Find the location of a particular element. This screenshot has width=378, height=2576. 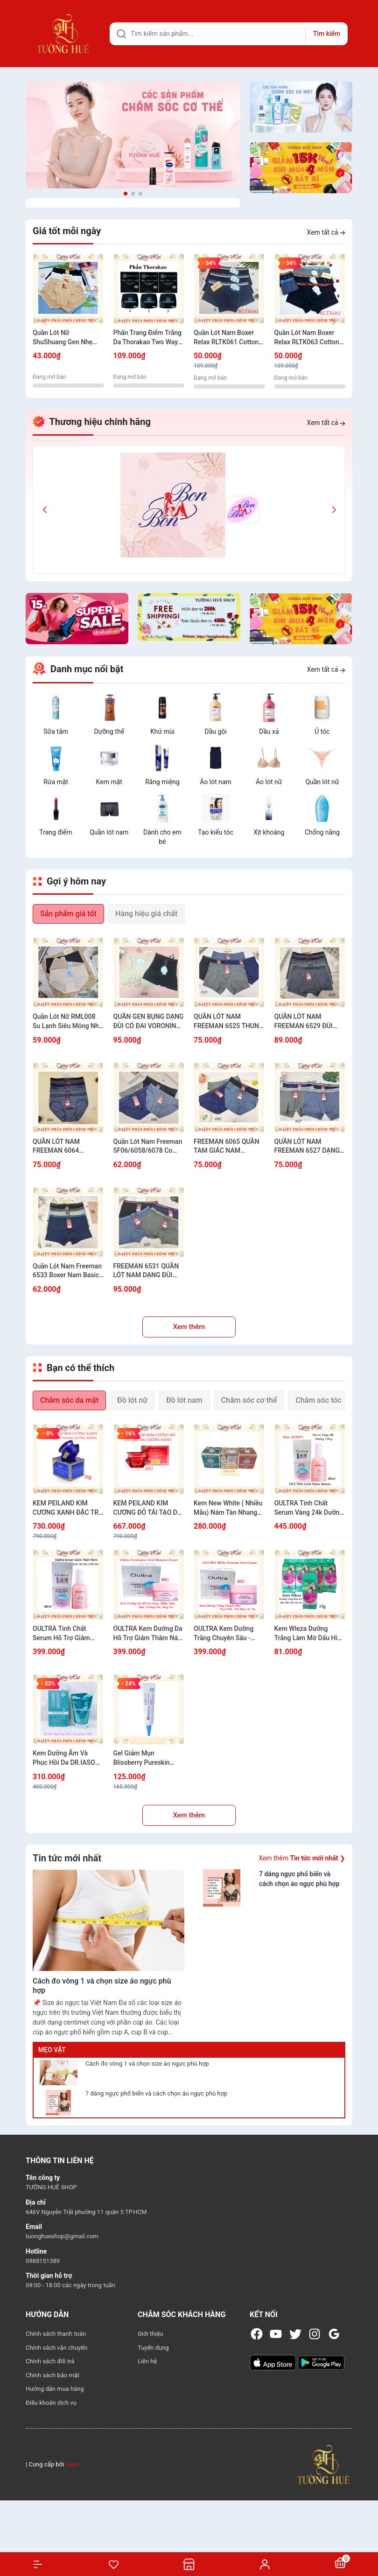

Dầu gội is located at coordinates (215, 731).